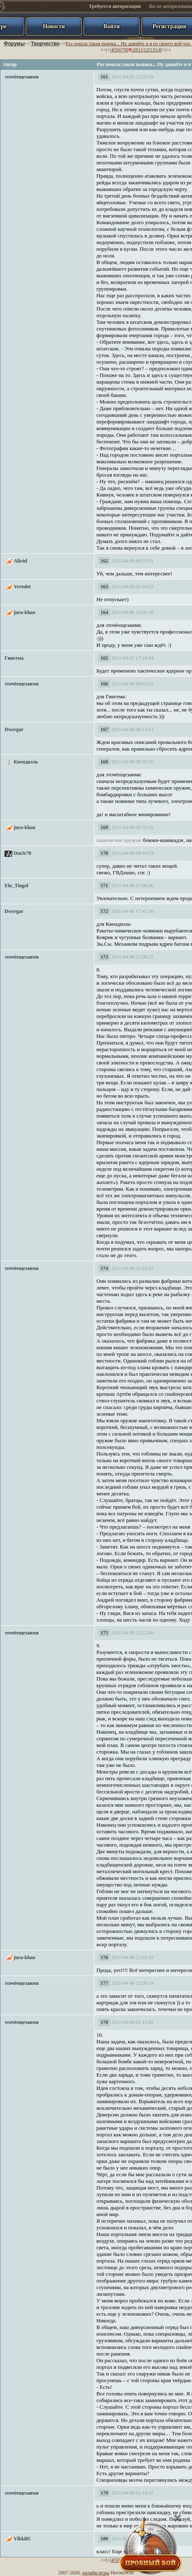 The width and height of the screenshot is (192, 2576). I want to click on 171, so click(104, 885).